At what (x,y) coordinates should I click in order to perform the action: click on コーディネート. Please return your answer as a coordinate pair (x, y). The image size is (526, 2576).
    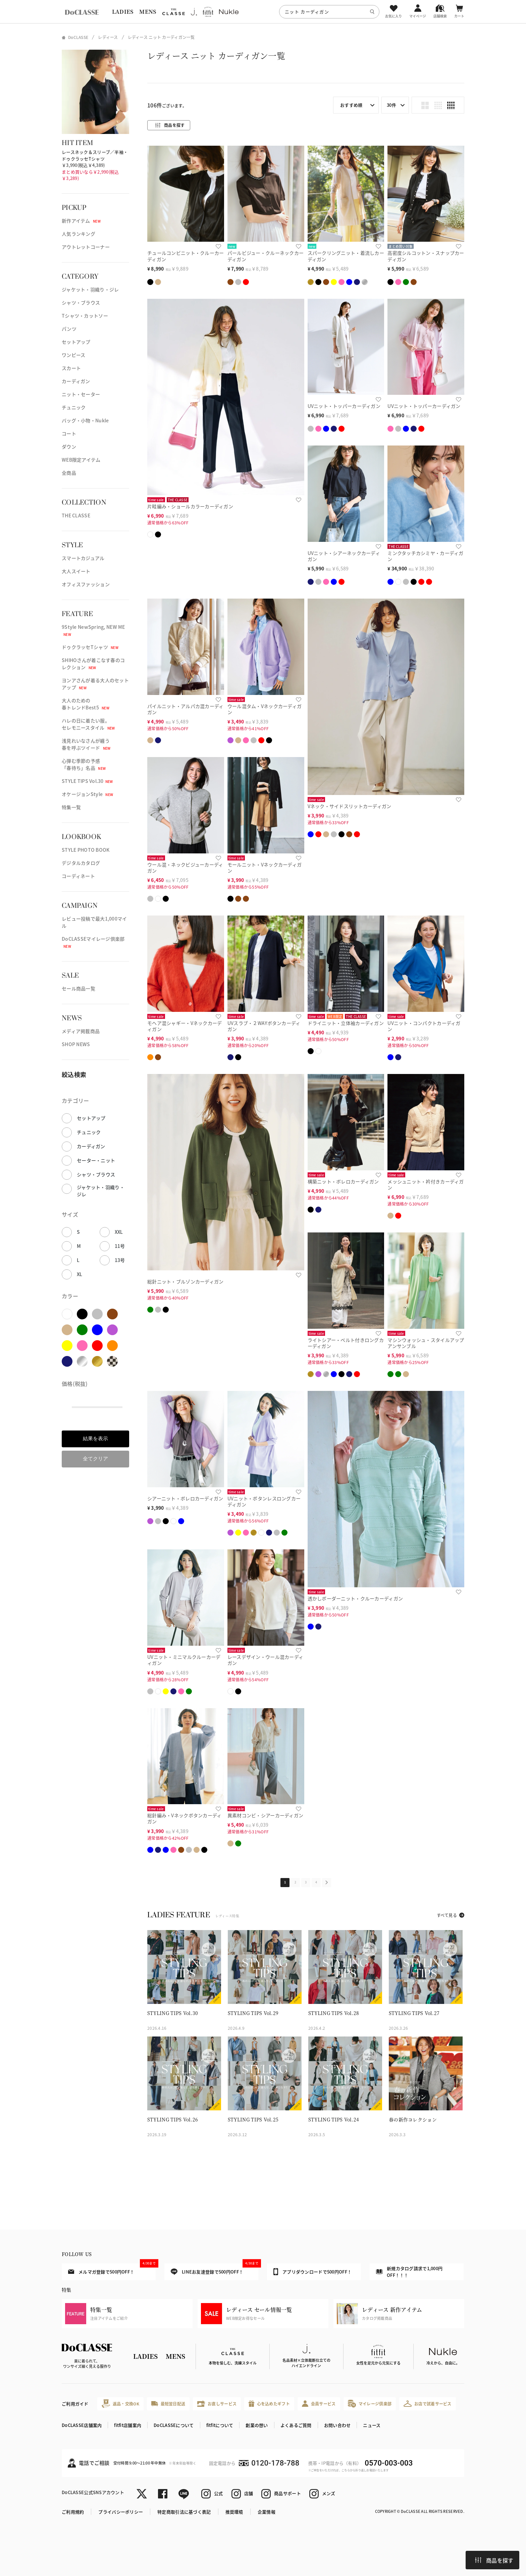
    Looking at the image, I should click on (78, 876).